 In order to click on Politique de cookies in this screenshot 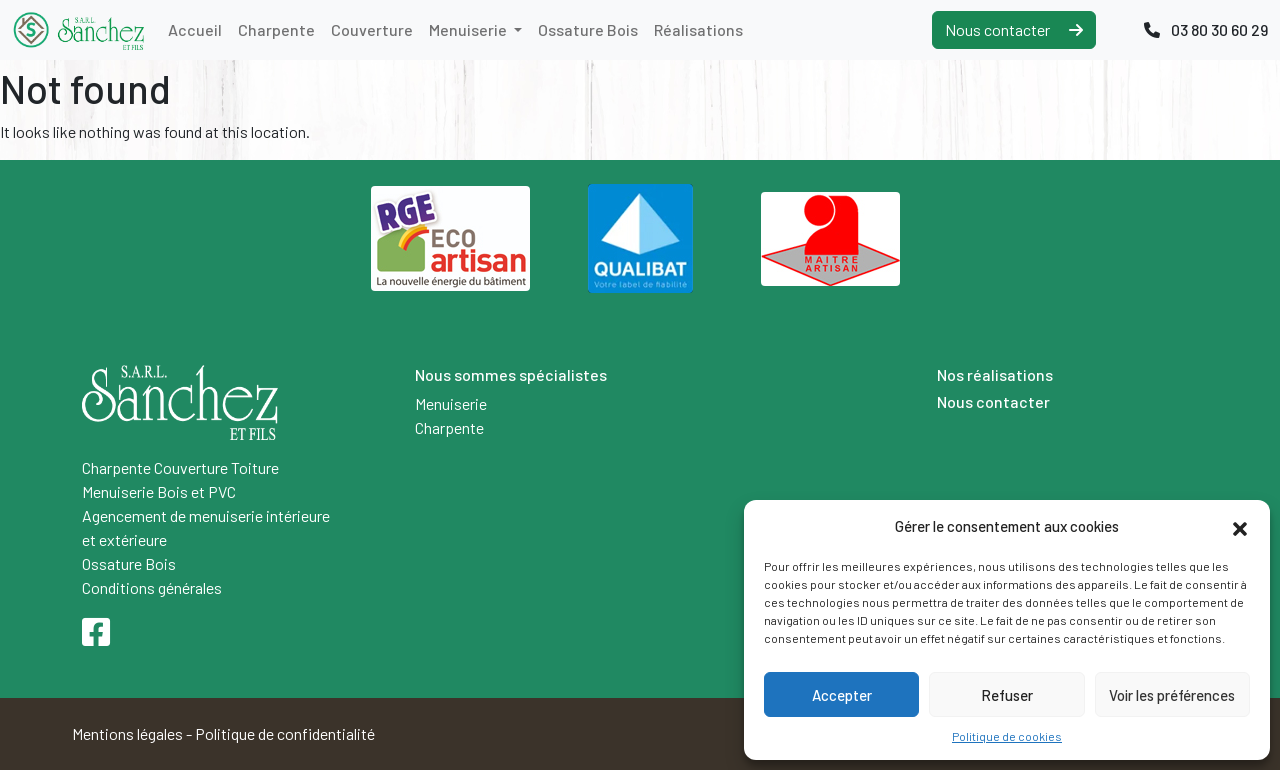, I will do `click(1007, 736)`.